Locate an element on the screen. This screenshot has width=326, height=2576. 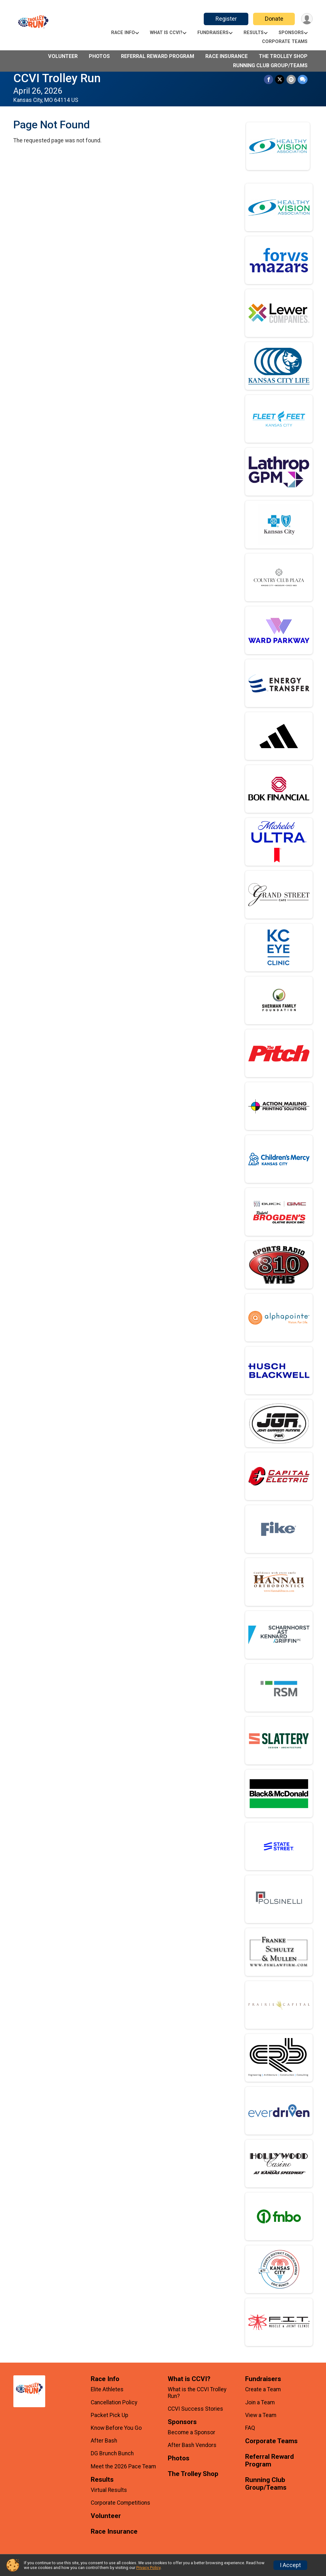
Virtual Results is located at coordinates (109, 2490).